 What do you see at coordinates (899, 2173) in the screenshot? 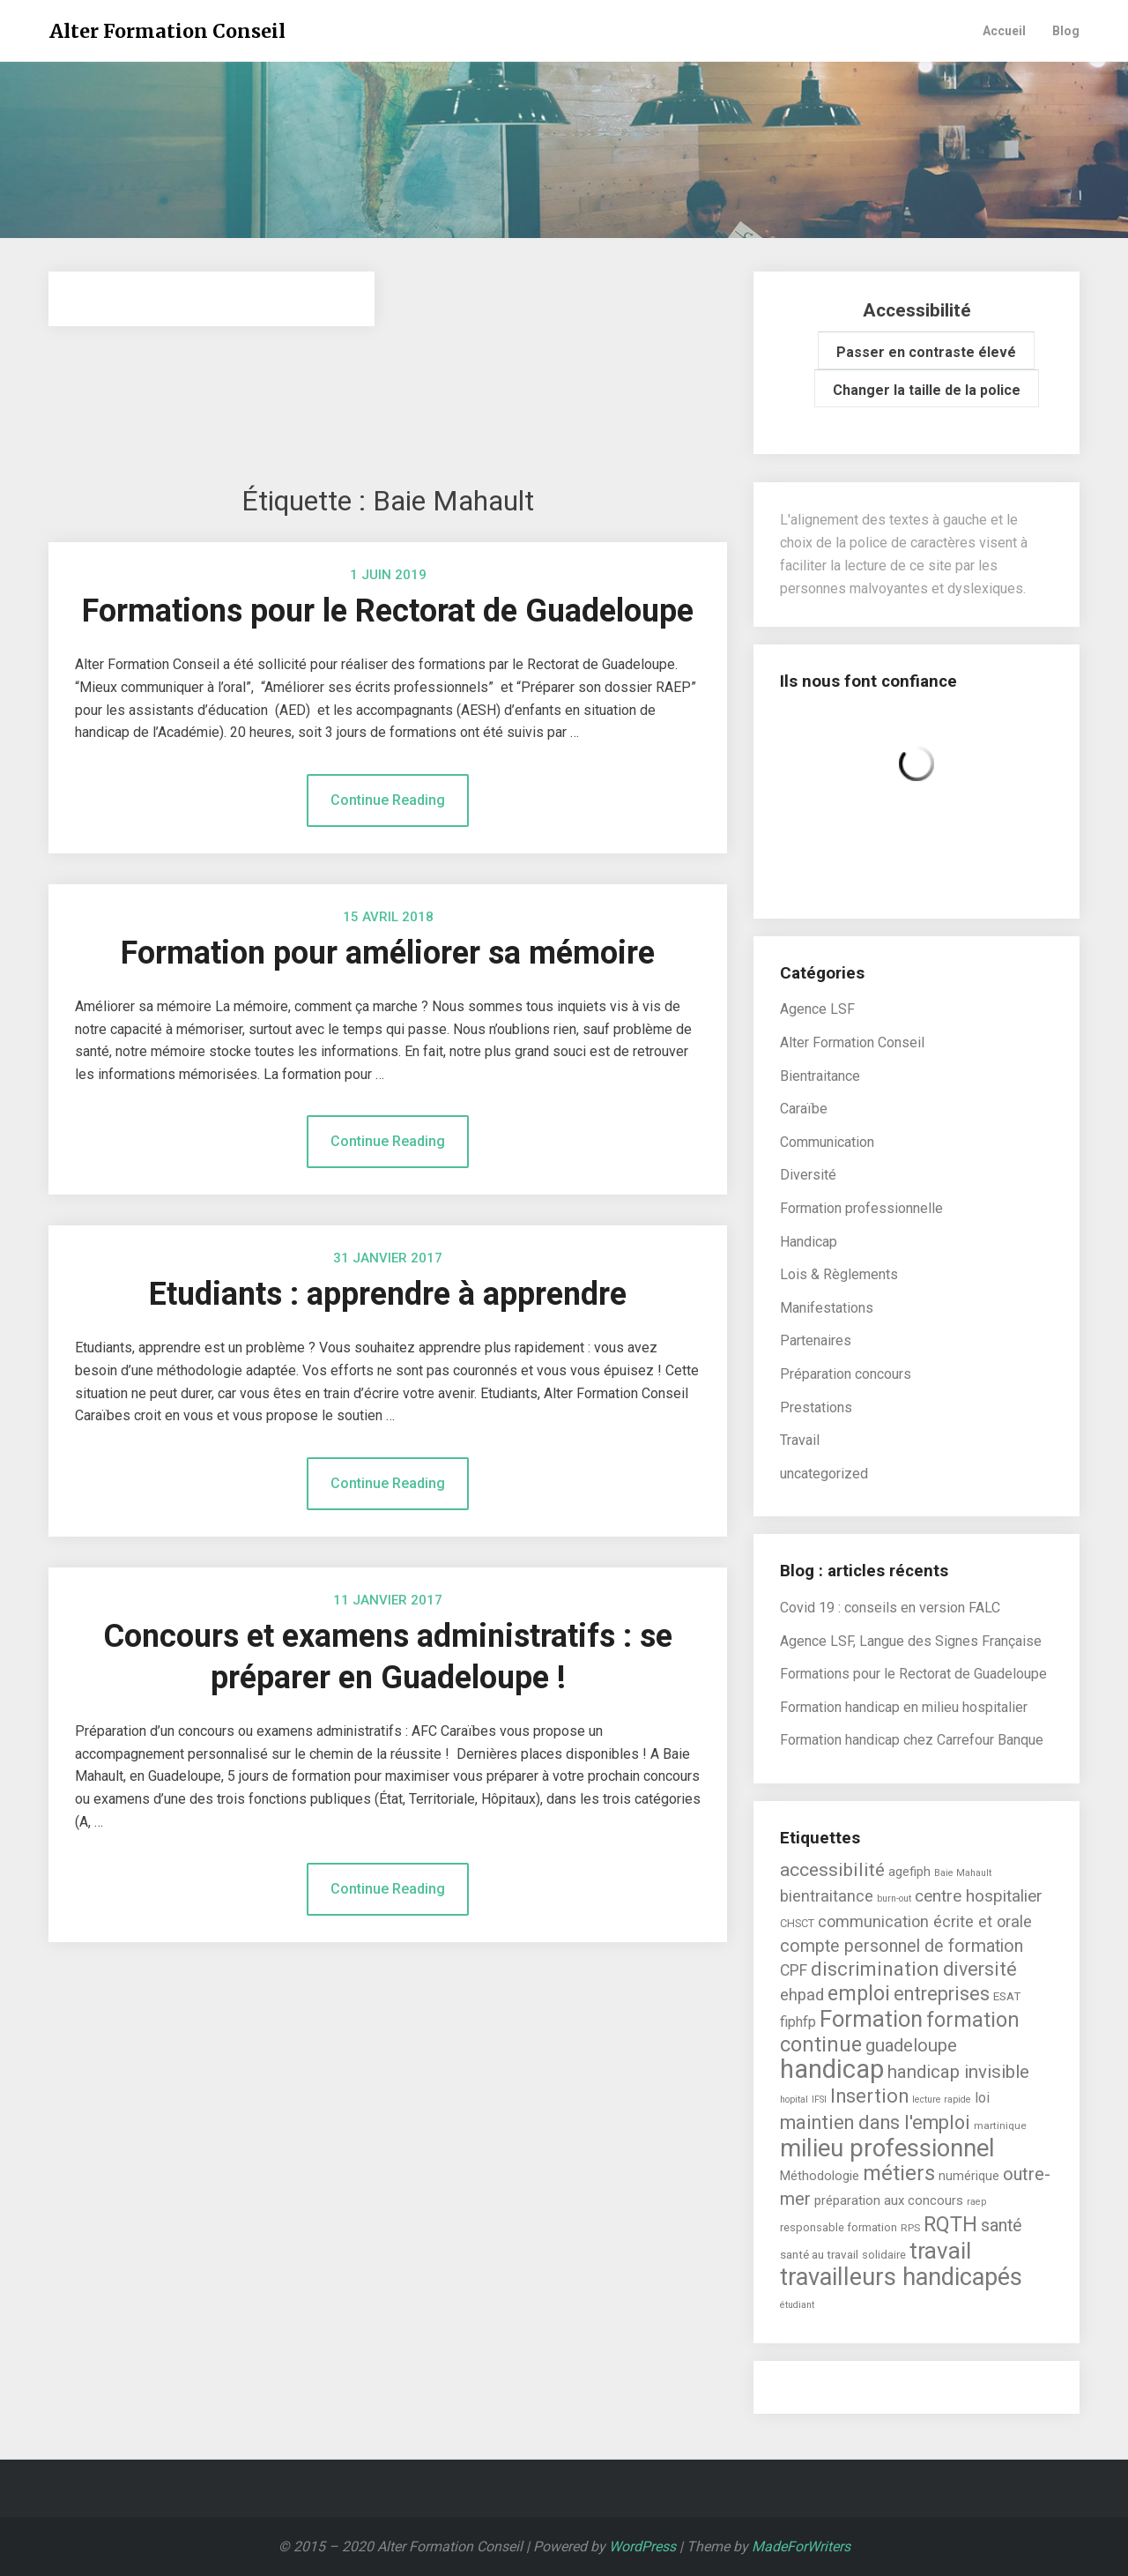
I see `métiers [métiers (40 éléments)]` at bounding box center [899, 2173].